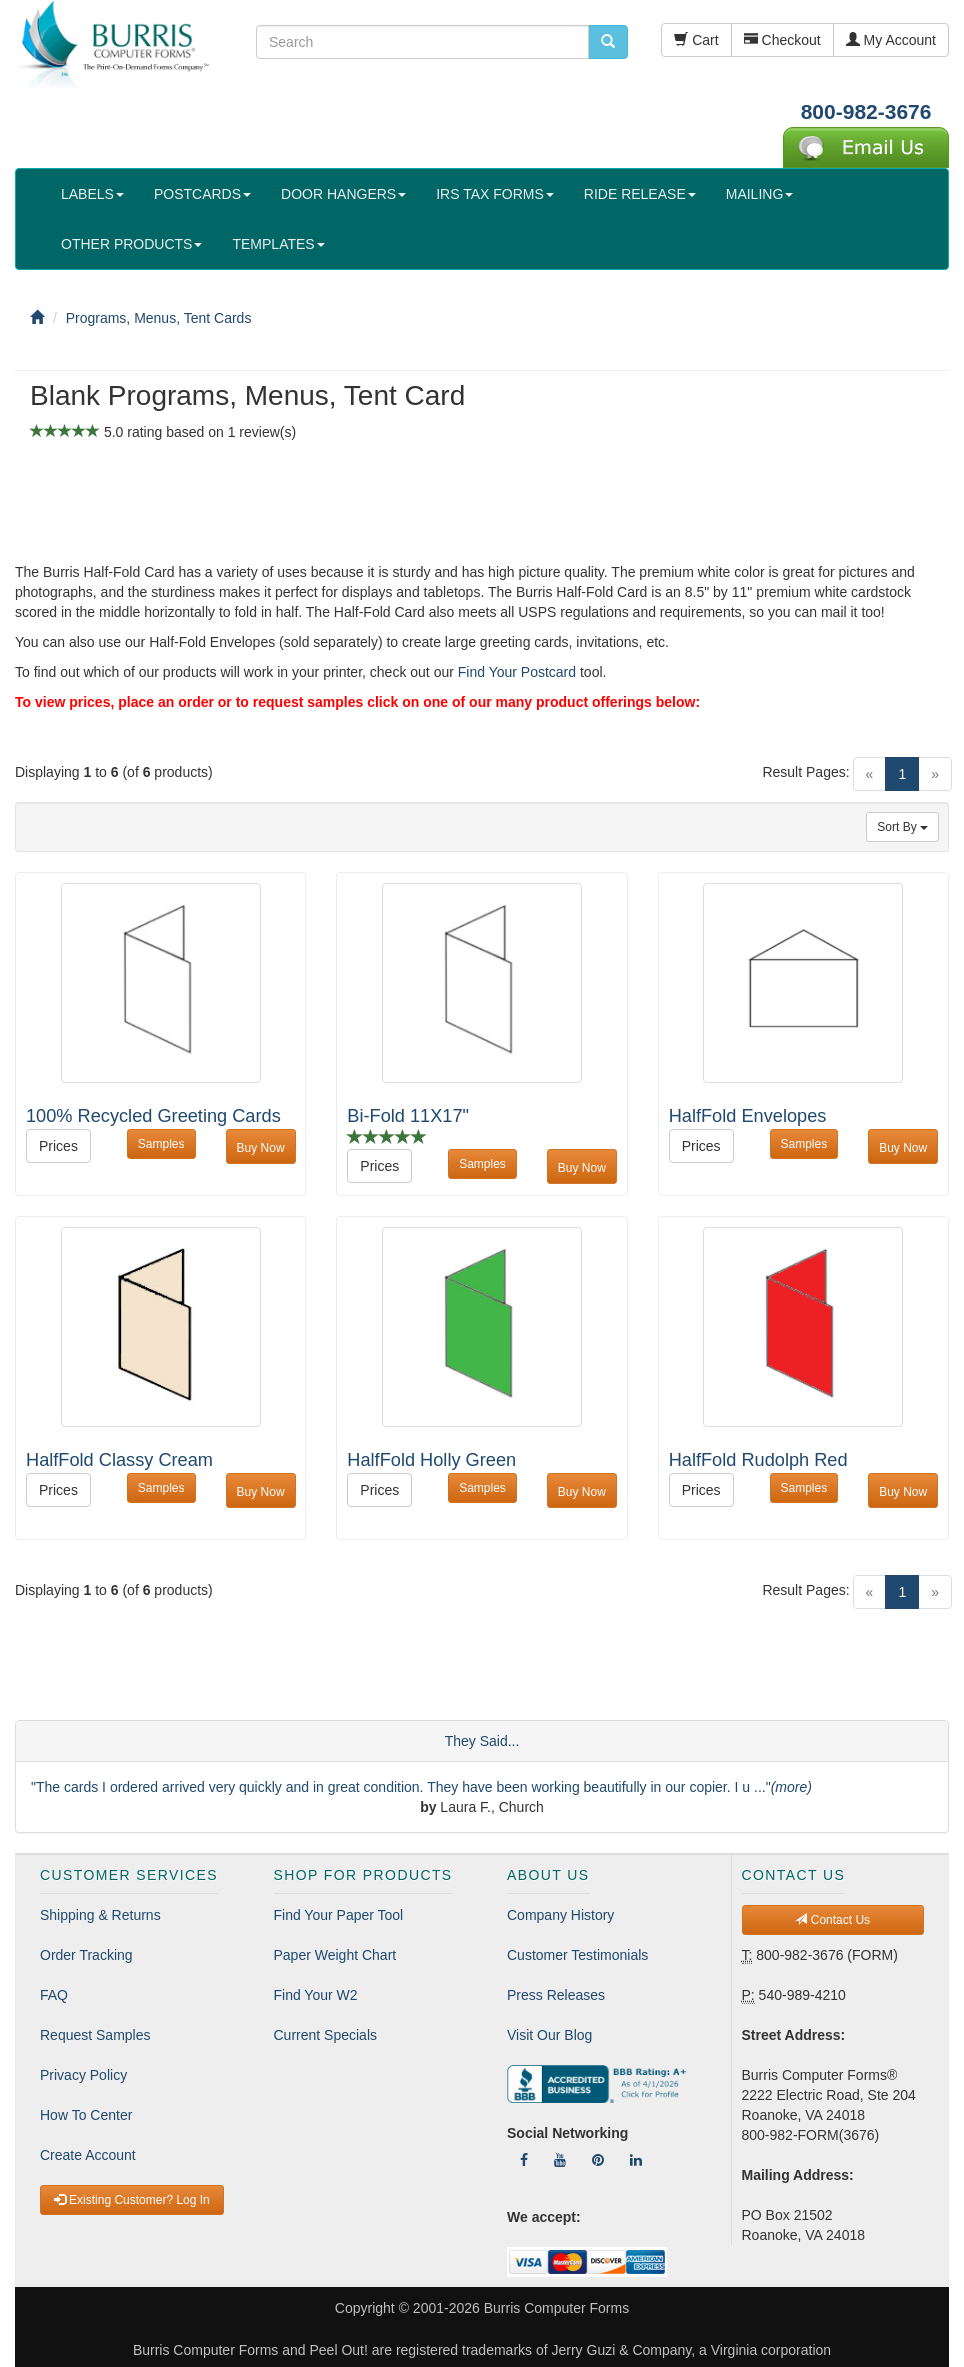 Image resolution: width=964 pixels, height=2367 pixels. I want to click on DOOR HANGERS [button], so click(343, 194).